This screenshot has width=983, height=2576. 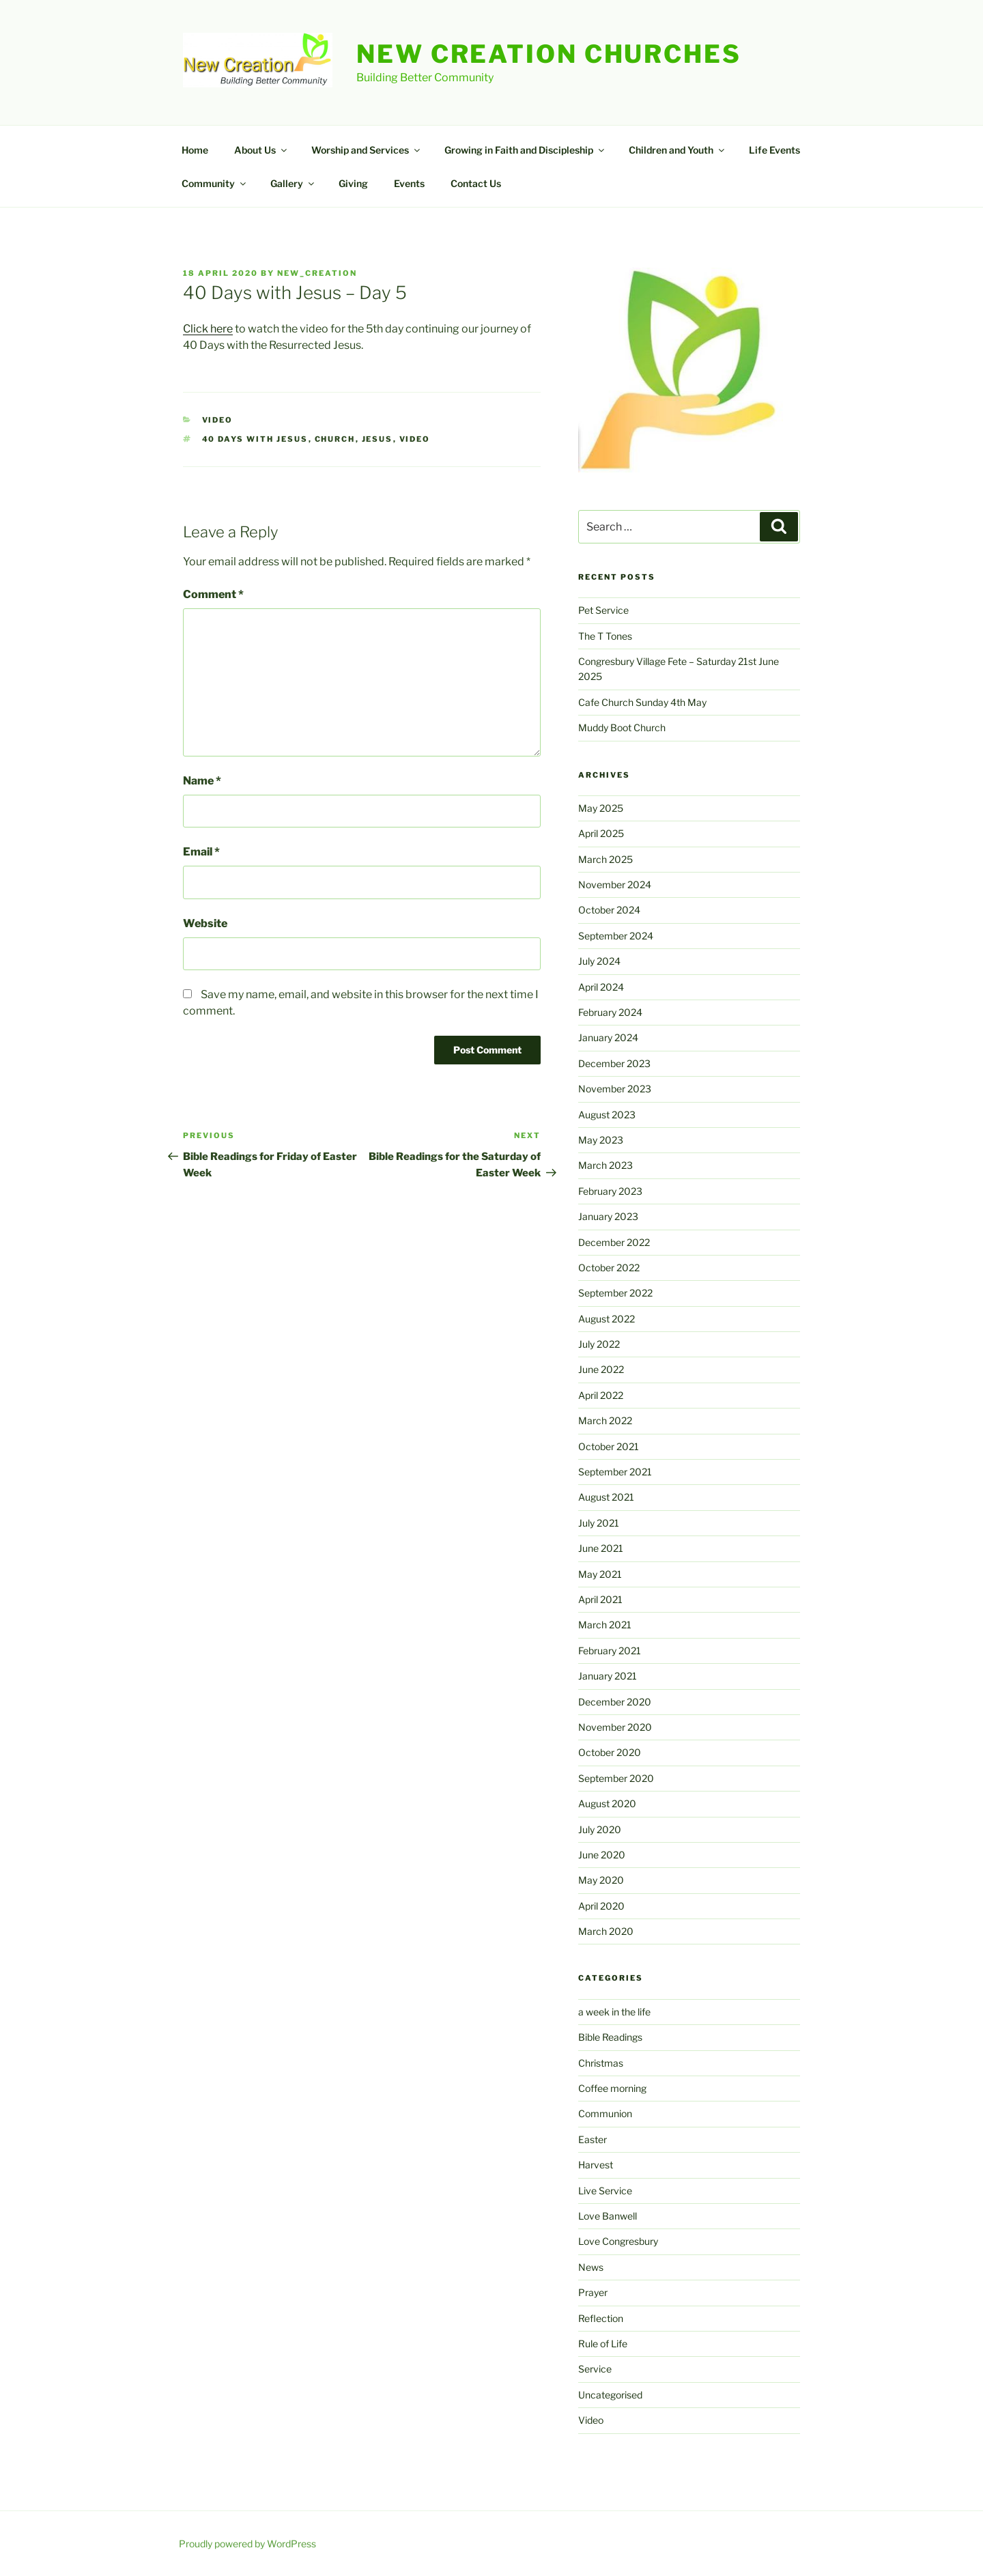 I want to click on March 2023, so click(x=605, y=1165).